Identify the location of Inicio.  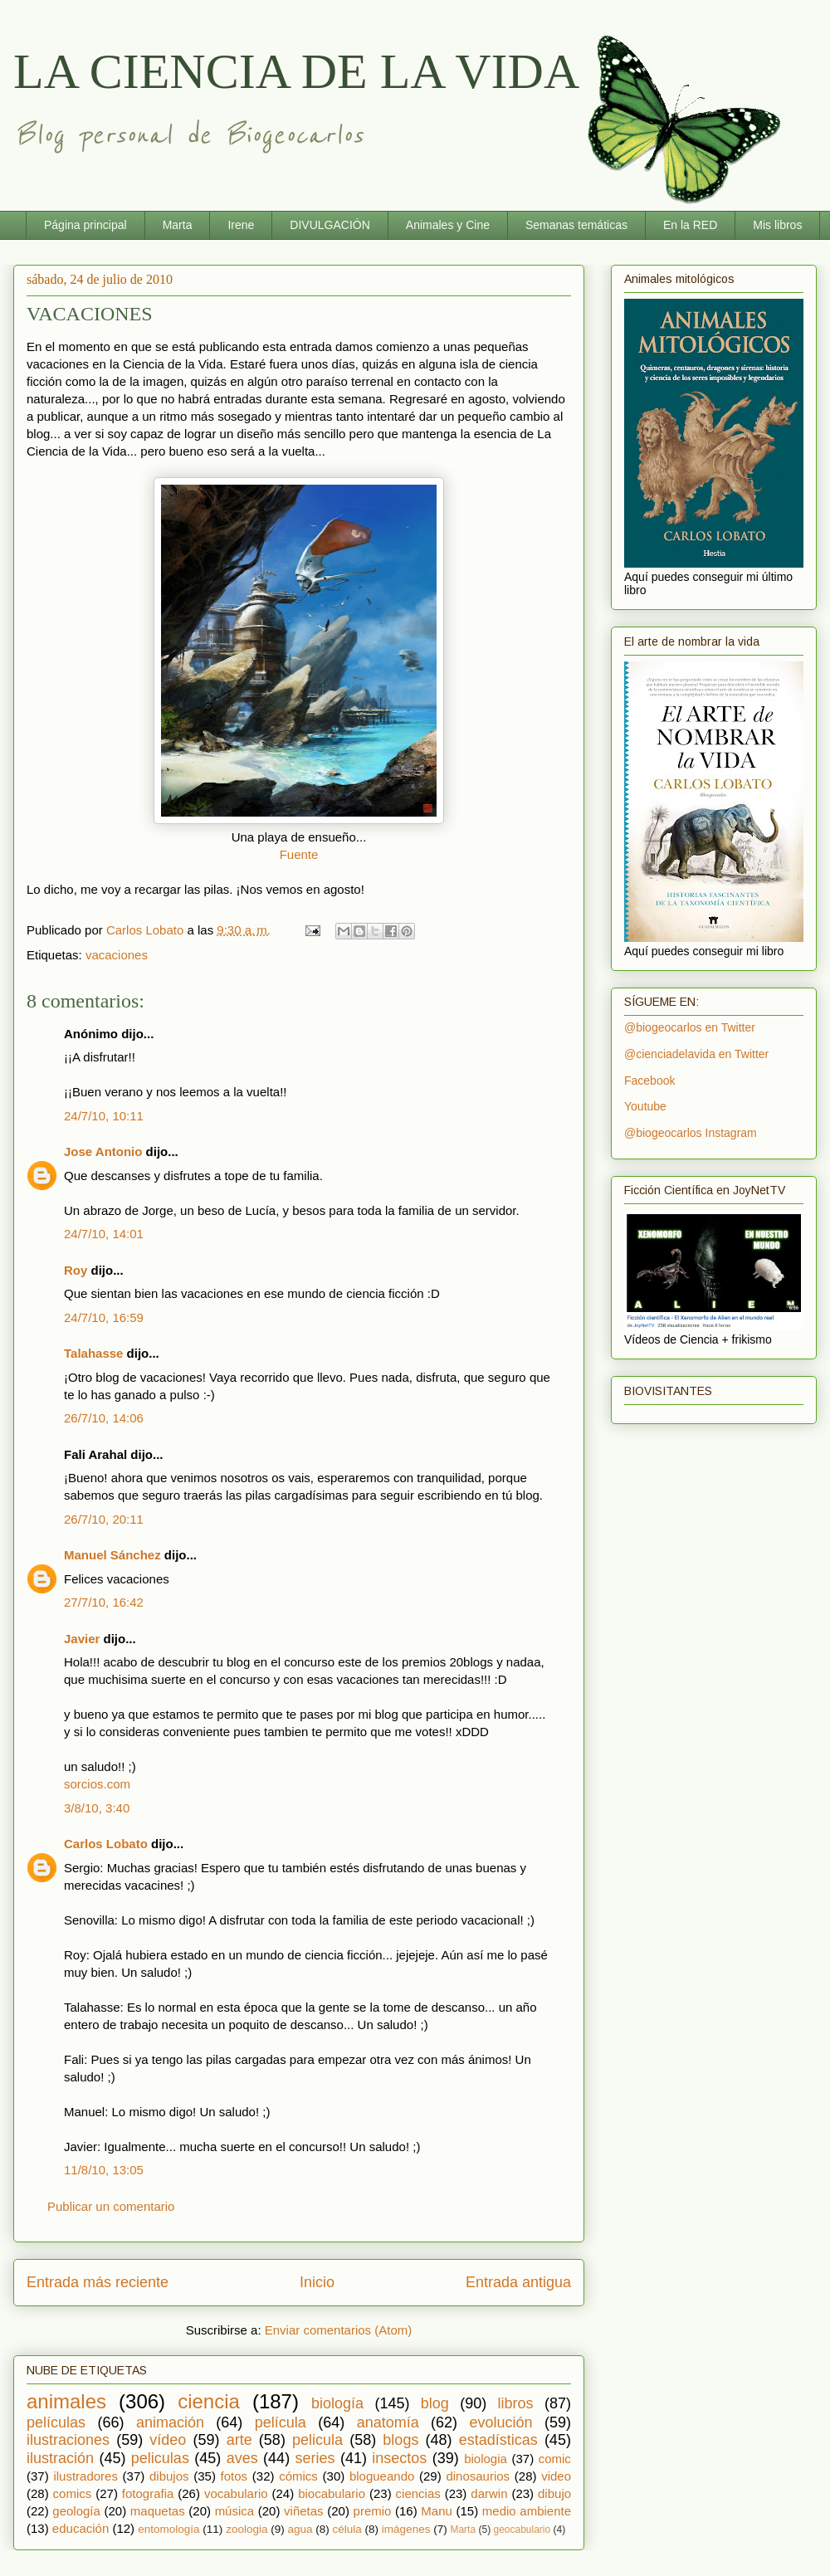
(317, 2282).